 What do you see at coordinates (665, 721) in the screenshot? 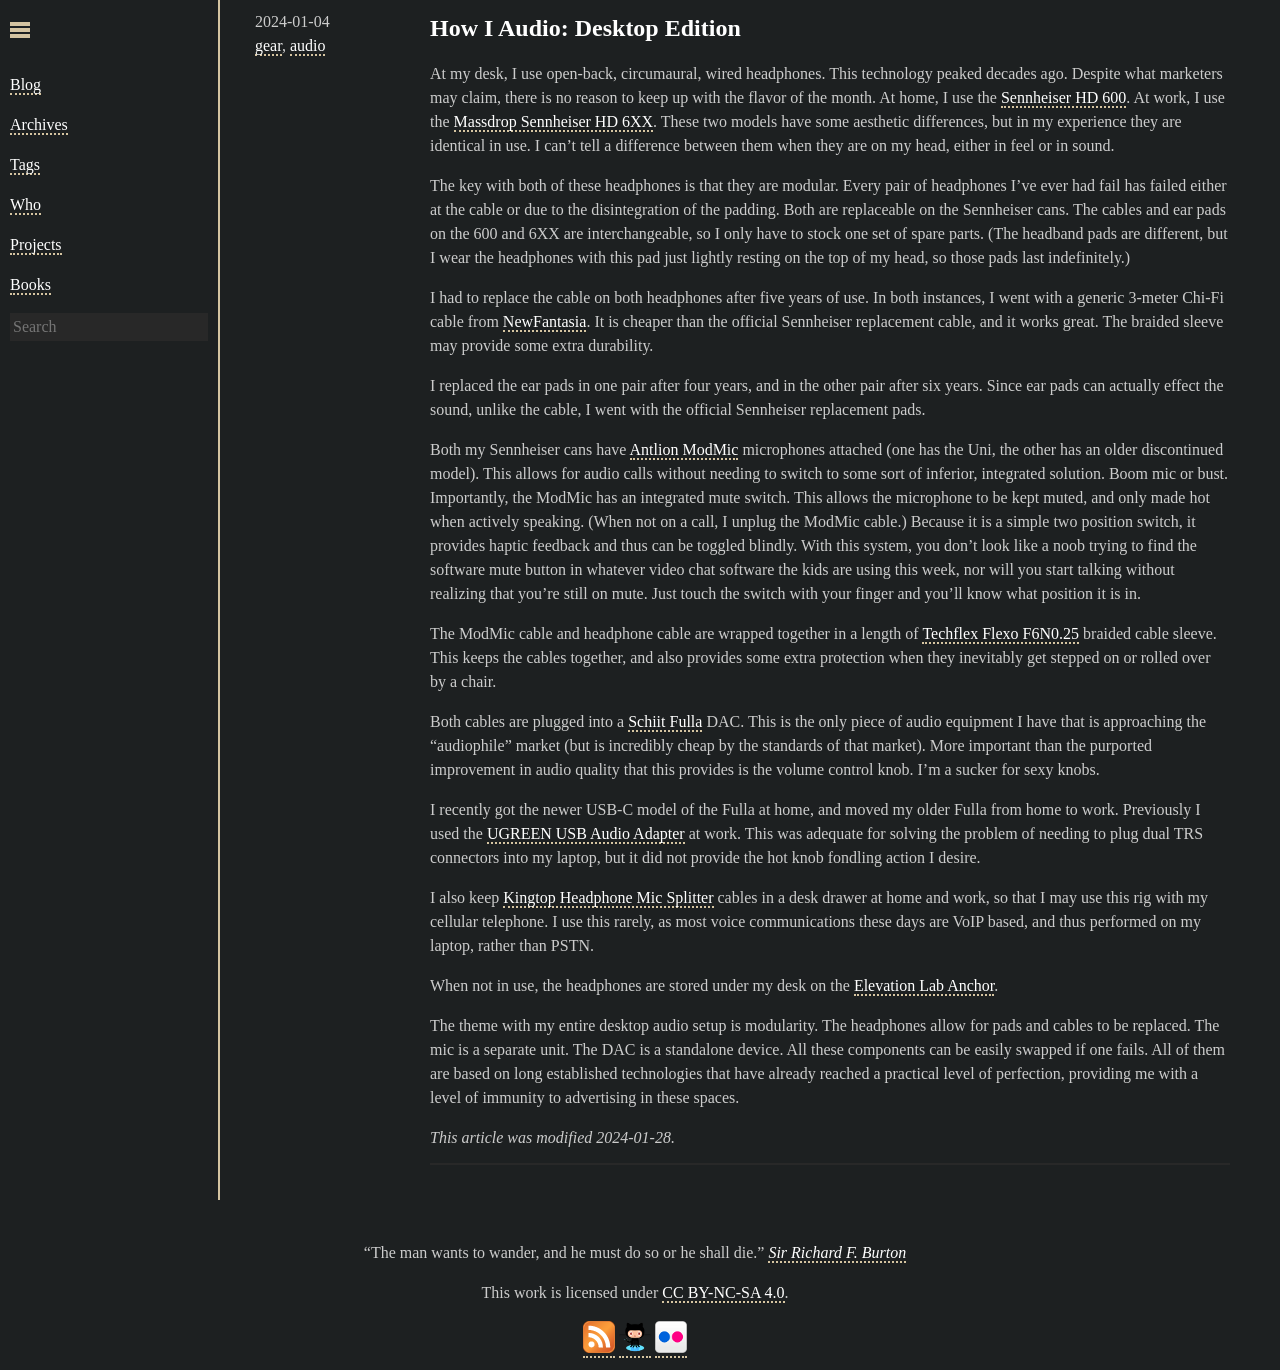
I see `Schiit Fulla` at bounding box center [665, 721].